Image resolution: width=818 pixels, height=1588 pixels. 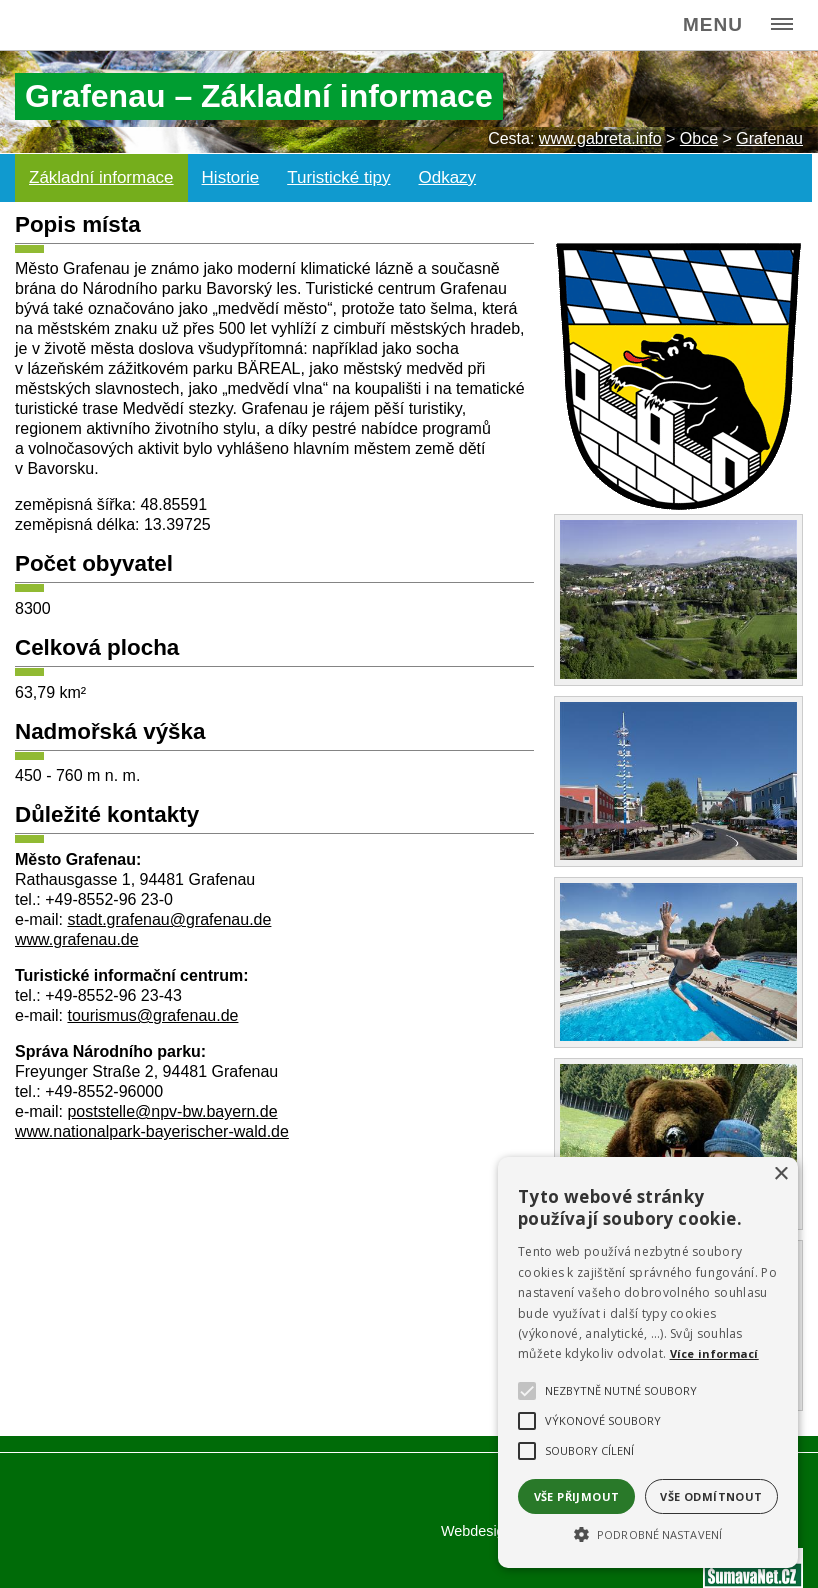 I want to click on × [button], so click(x=780, y=1174).